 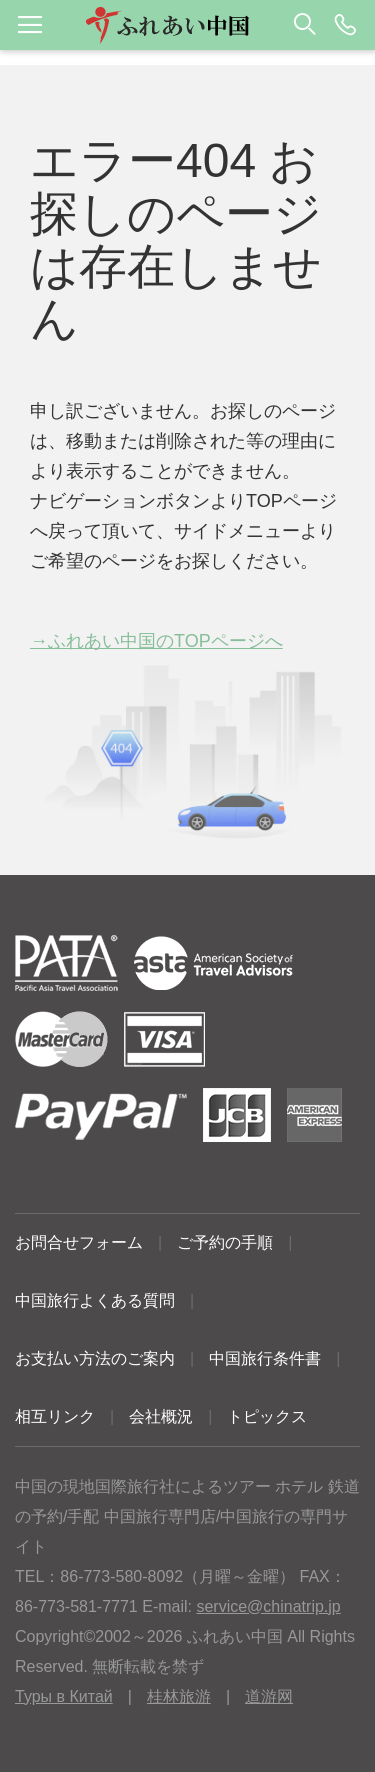 What do you see at coordinates (225, 1242) in the screenshot?
I see `ご予約の手順` at bounding box center [225, 1242].